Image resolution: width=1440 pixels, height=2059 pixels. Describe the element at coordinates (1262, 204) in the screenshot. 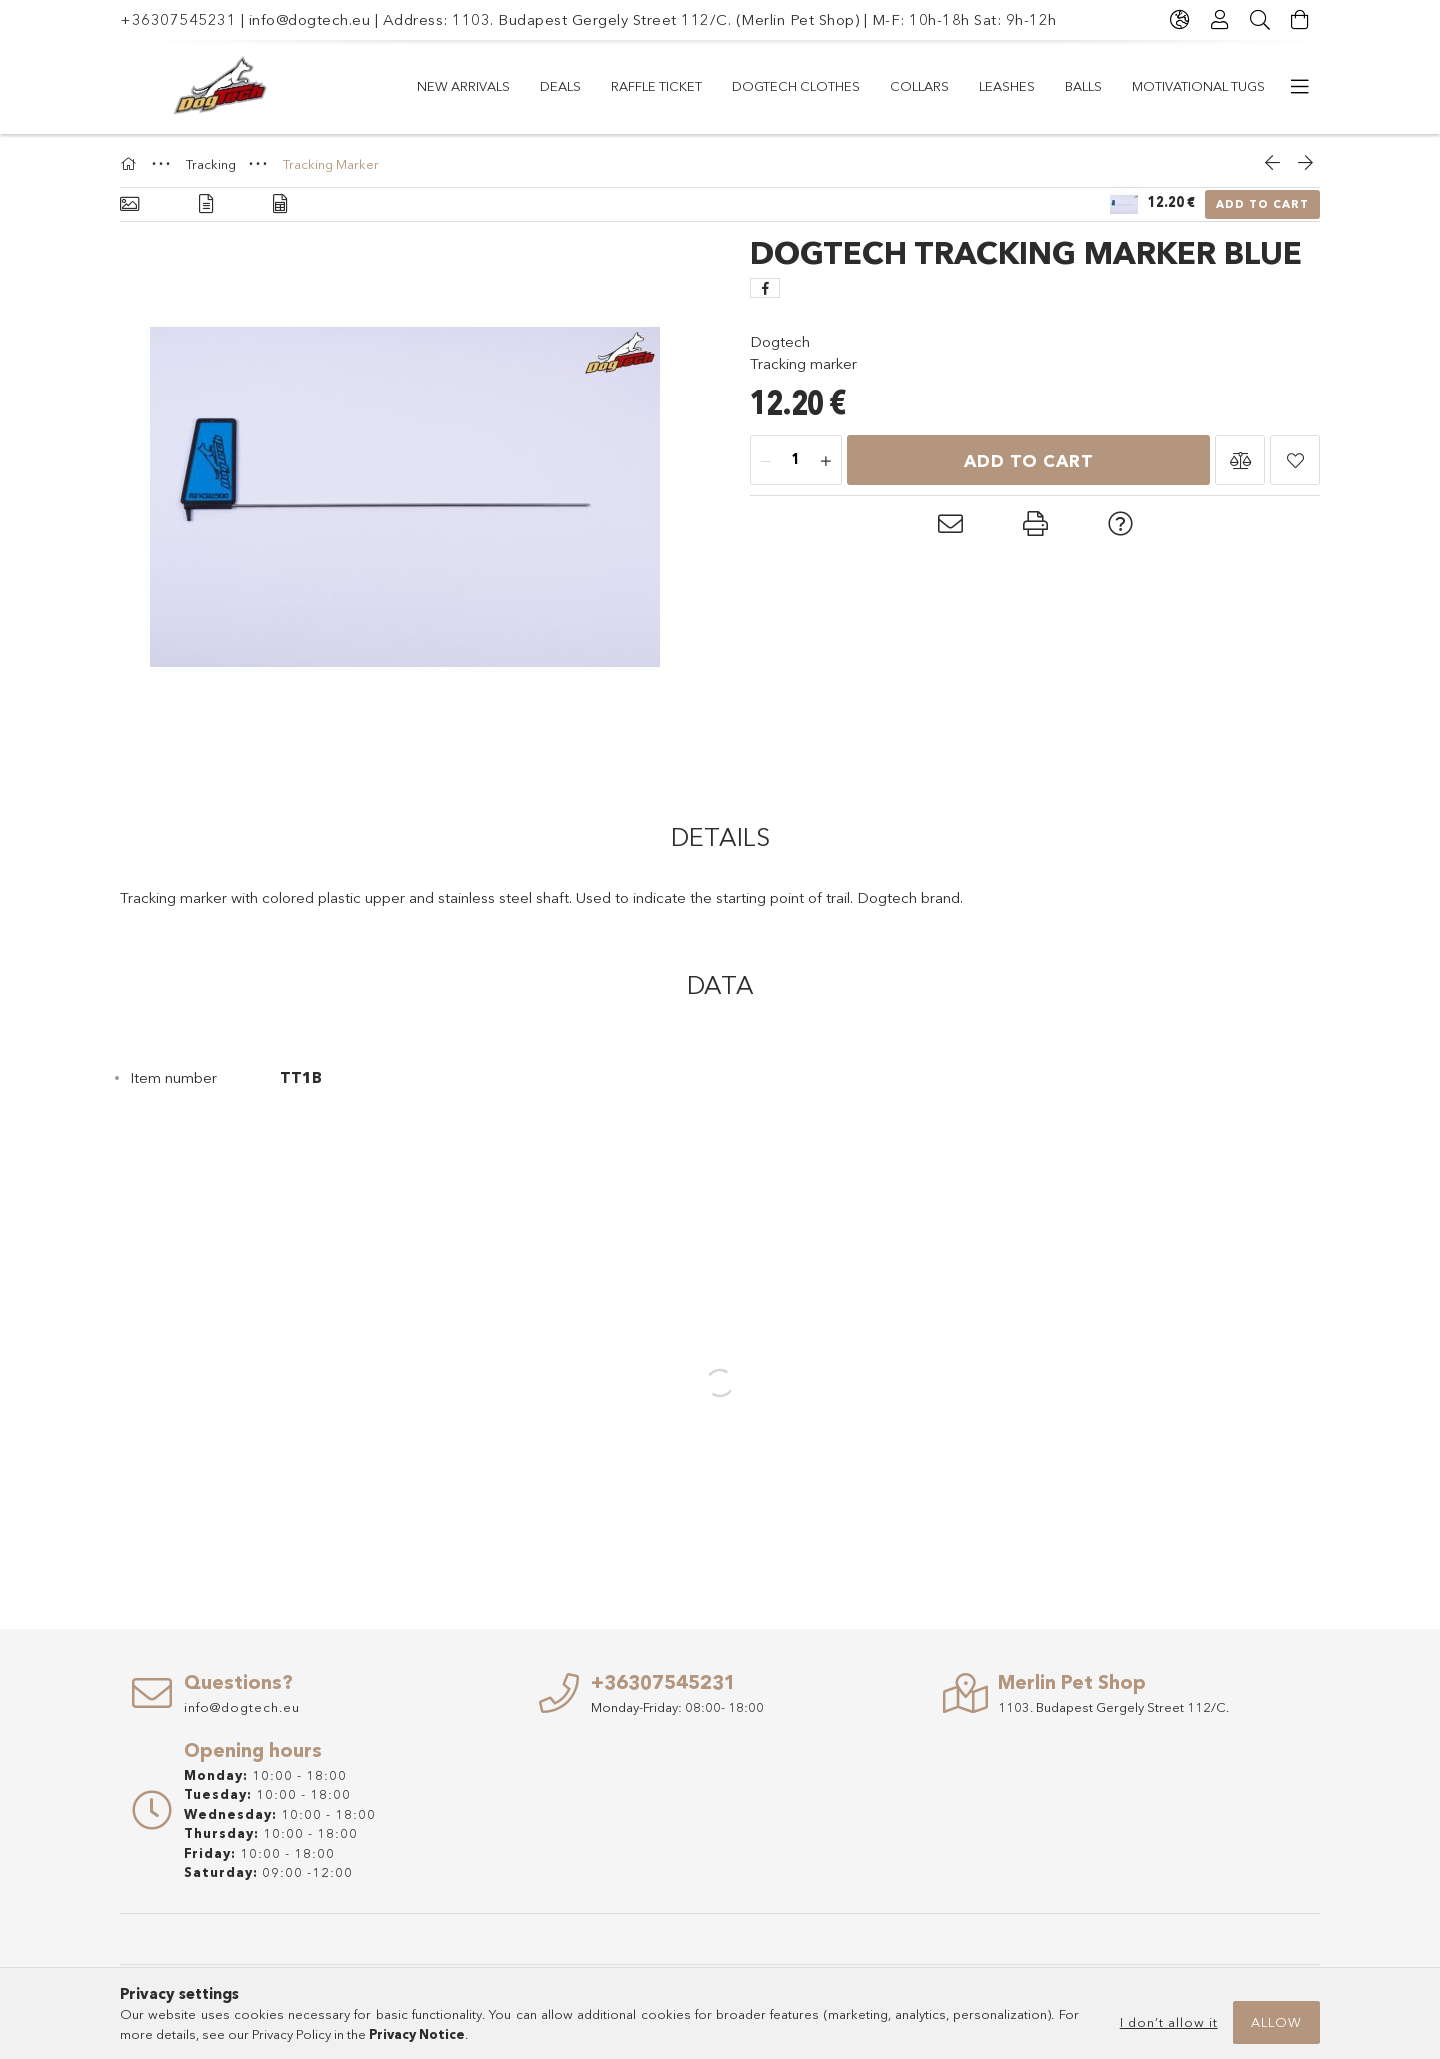

I see `Add to Cart` at that location.